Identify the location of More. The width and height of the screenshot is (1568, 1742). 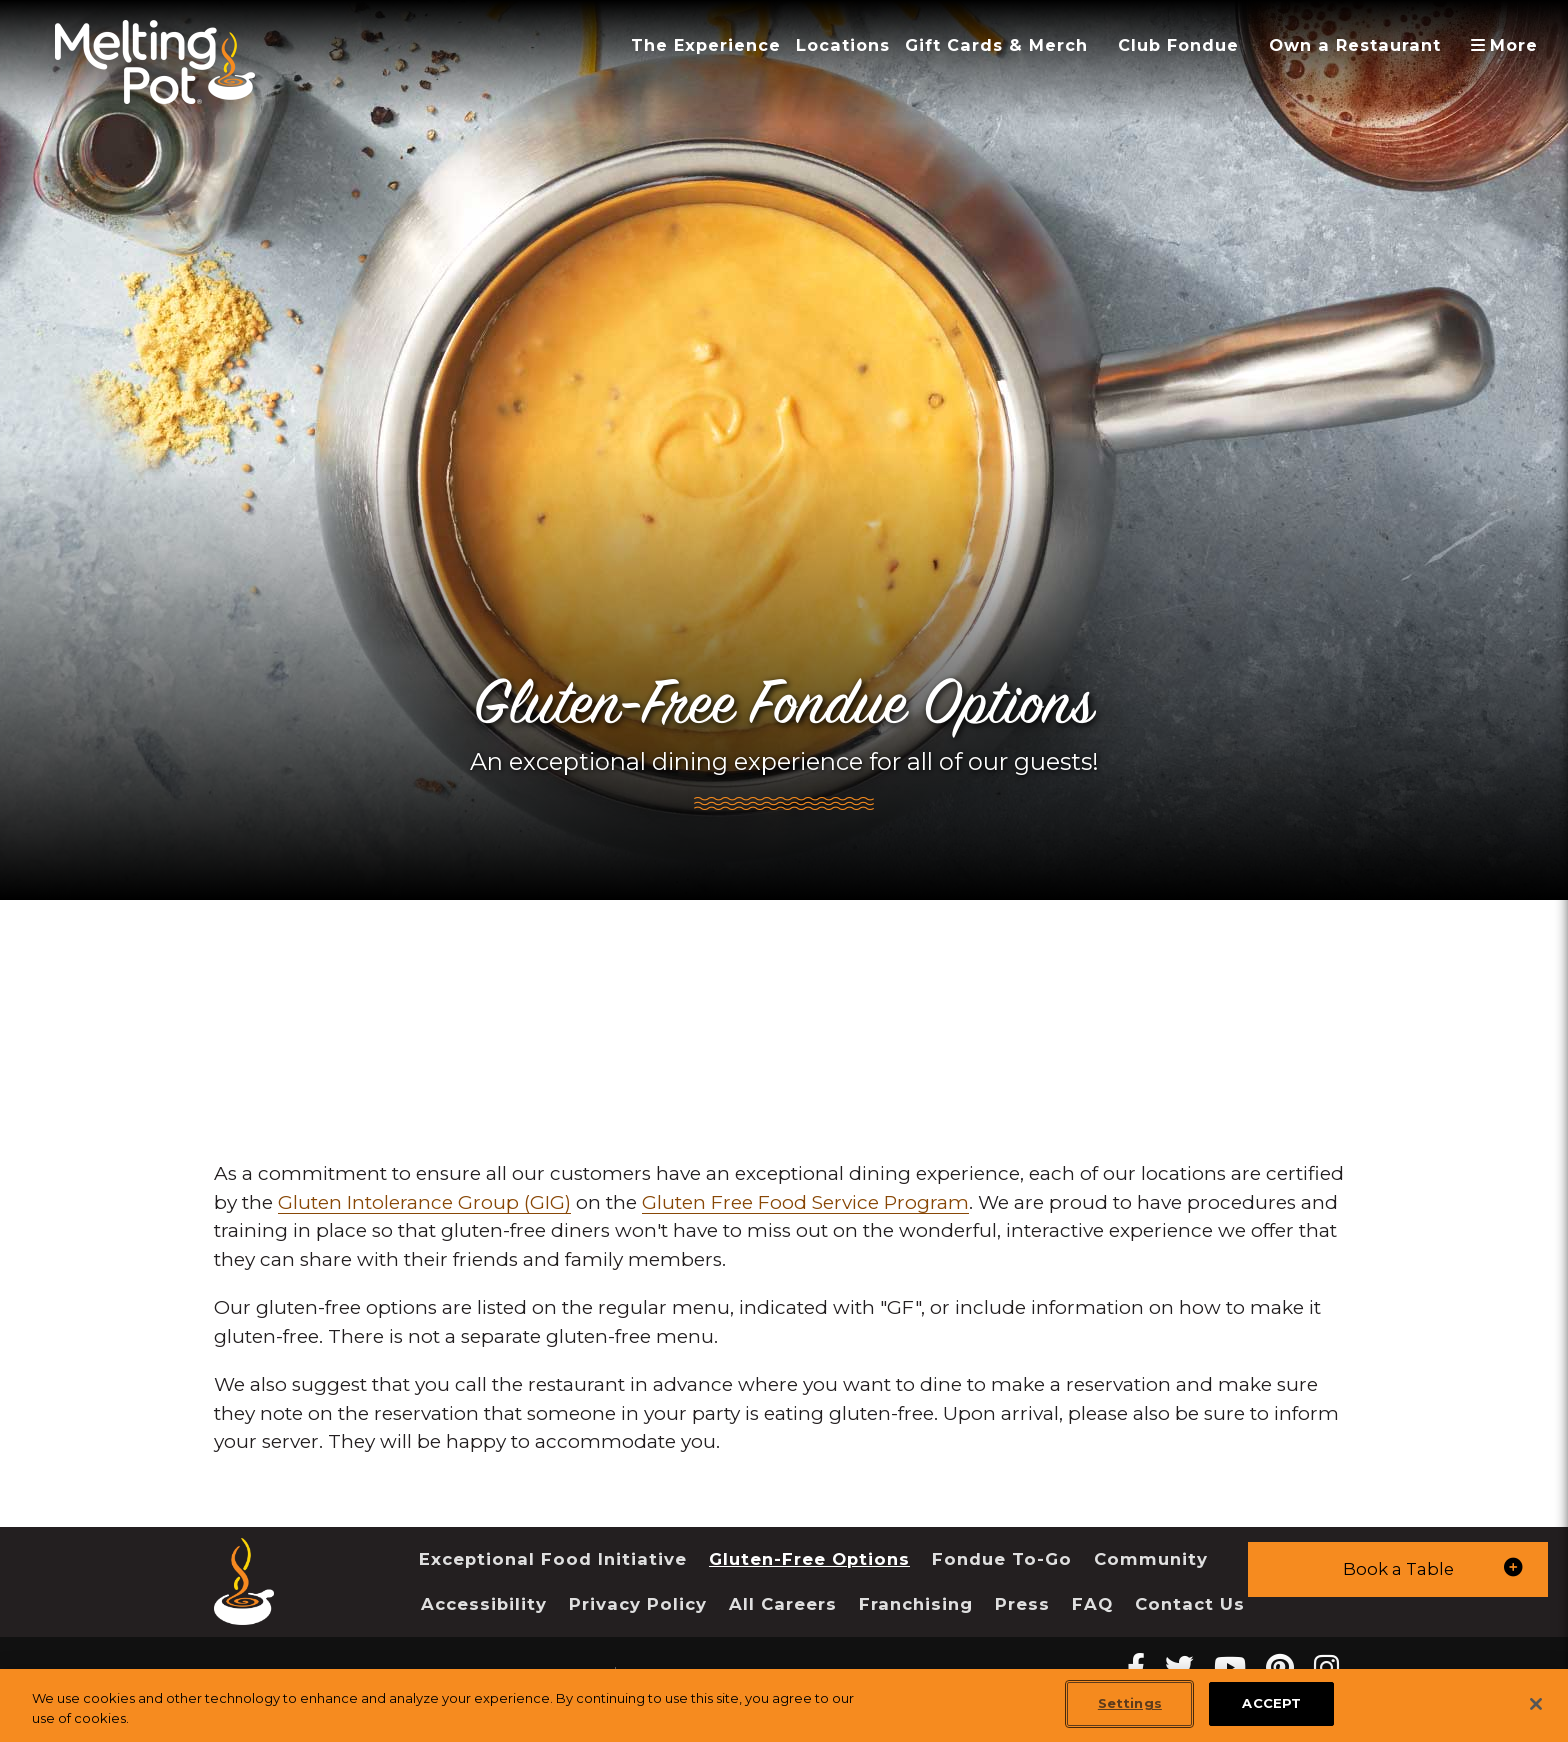
(1511, 45).